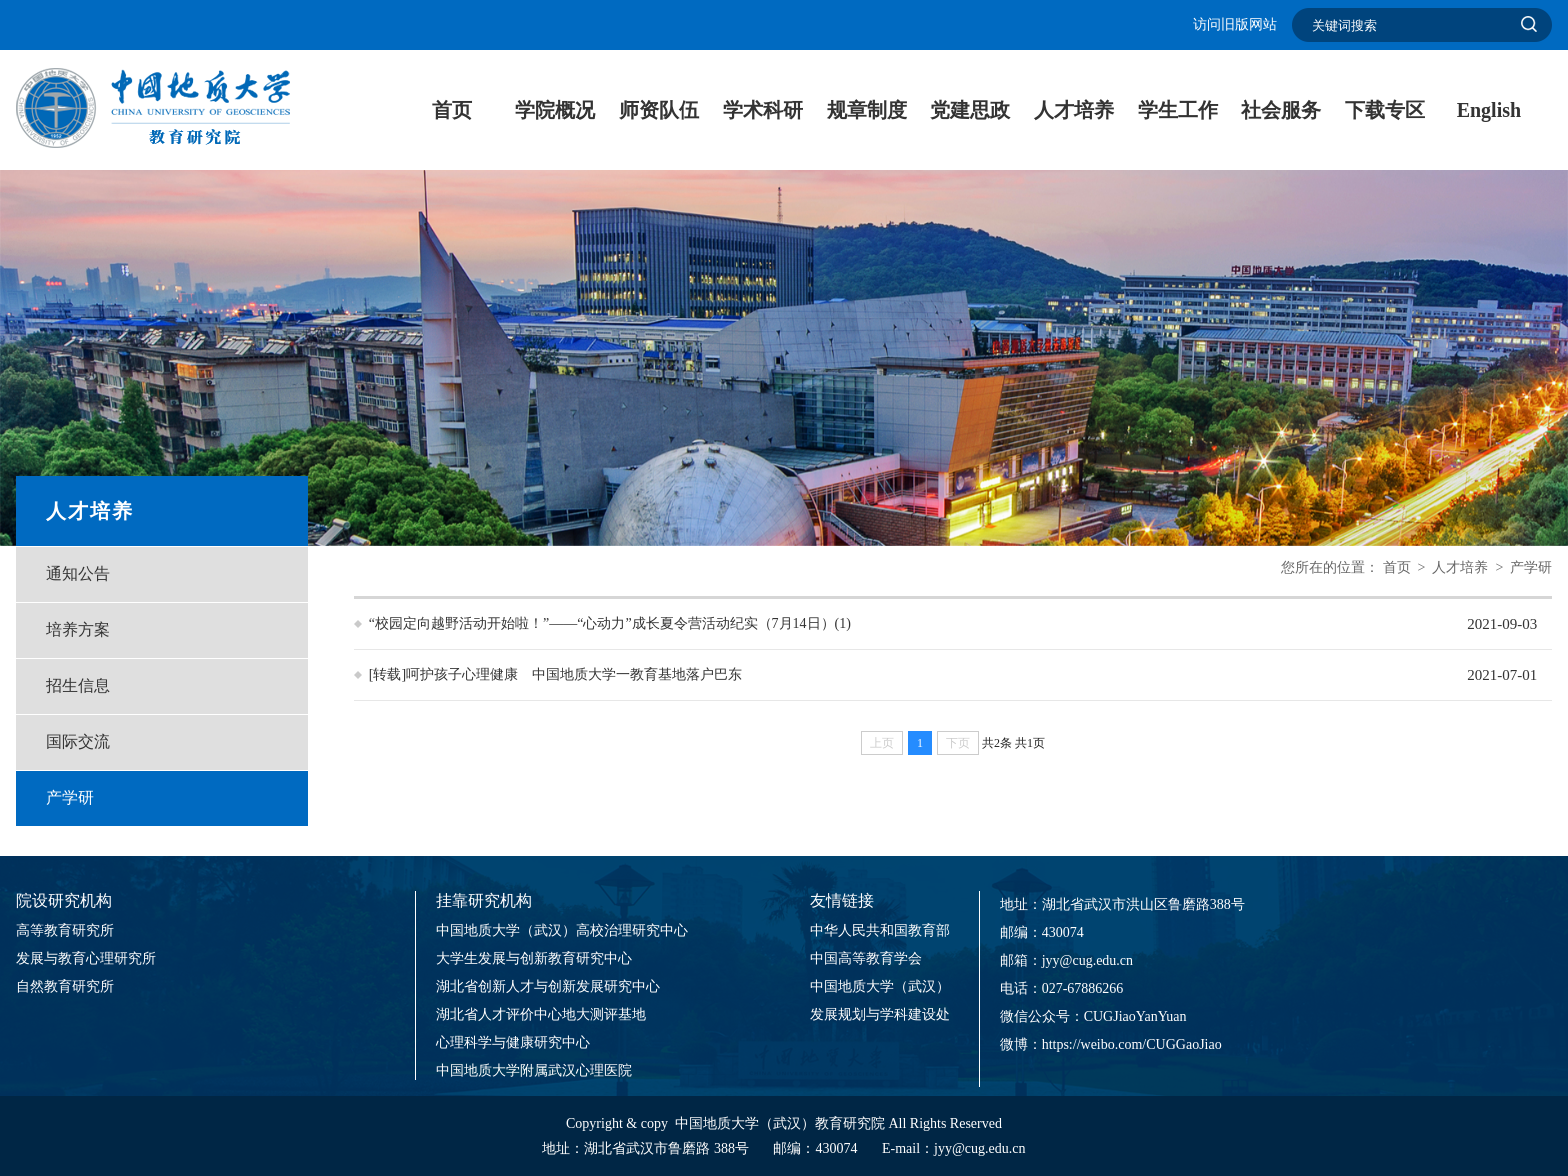 This screenshot has height=1176, width=1568. Describe the element at coordinates (541, 1014) in the screenshot. I see `湖北省人才评价中心地大测评基地` at that location.